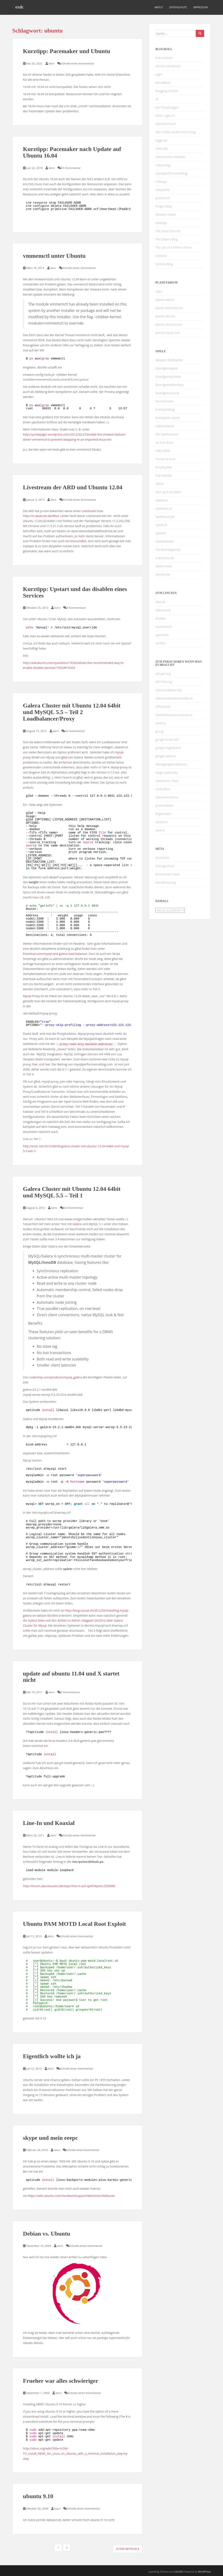 This screenshot has height=2576, width=223. I want to click on kero, so click(51, 63).